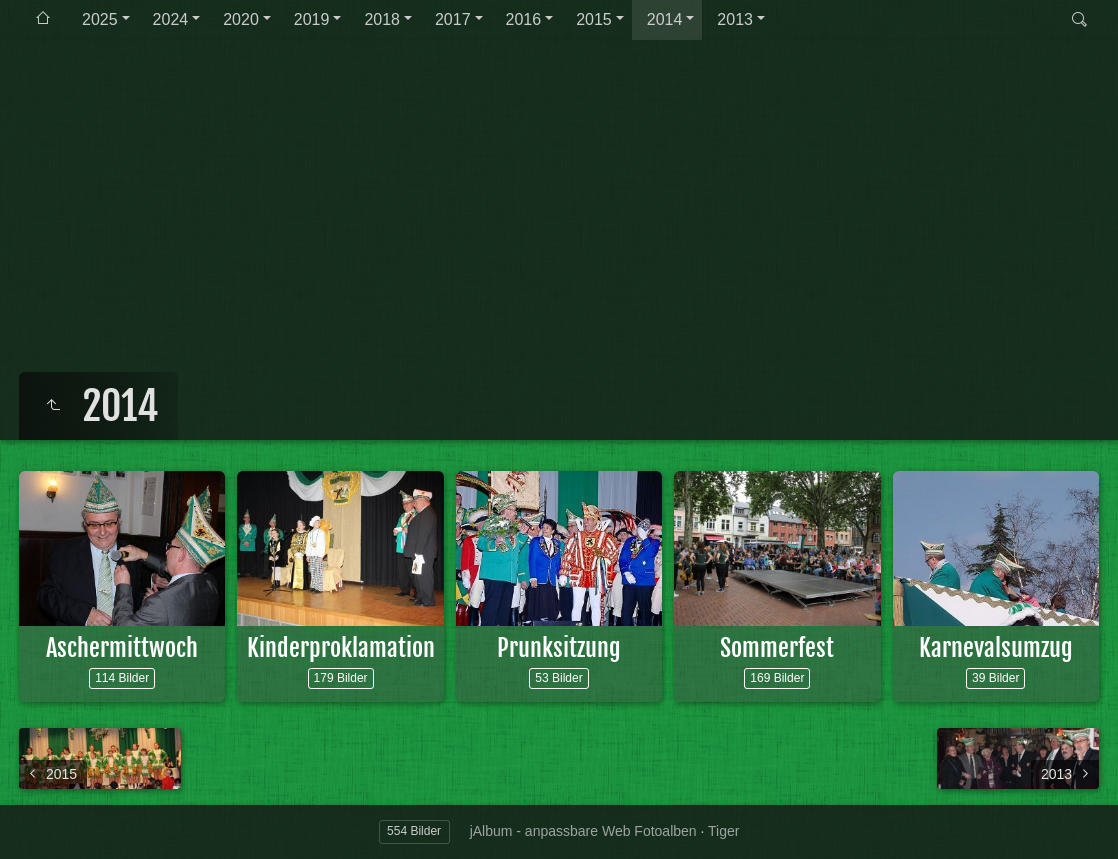 The width and height of the screenshot is (1118, 859). What do you see at coordinates (723, 831) in the screenshot?
I see `Tiger` at bounding box center [723, 831].